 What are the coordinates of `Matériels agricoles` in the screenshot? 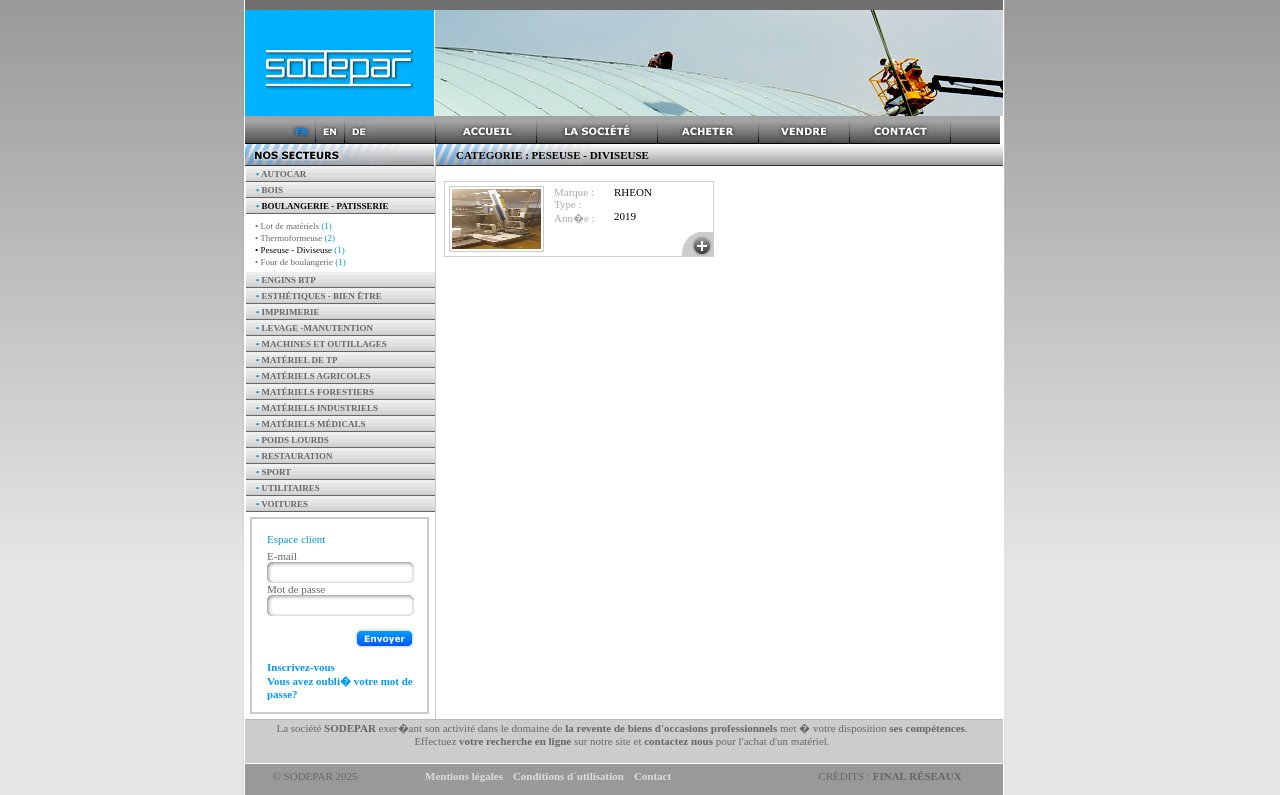 It's located at (313, 376).